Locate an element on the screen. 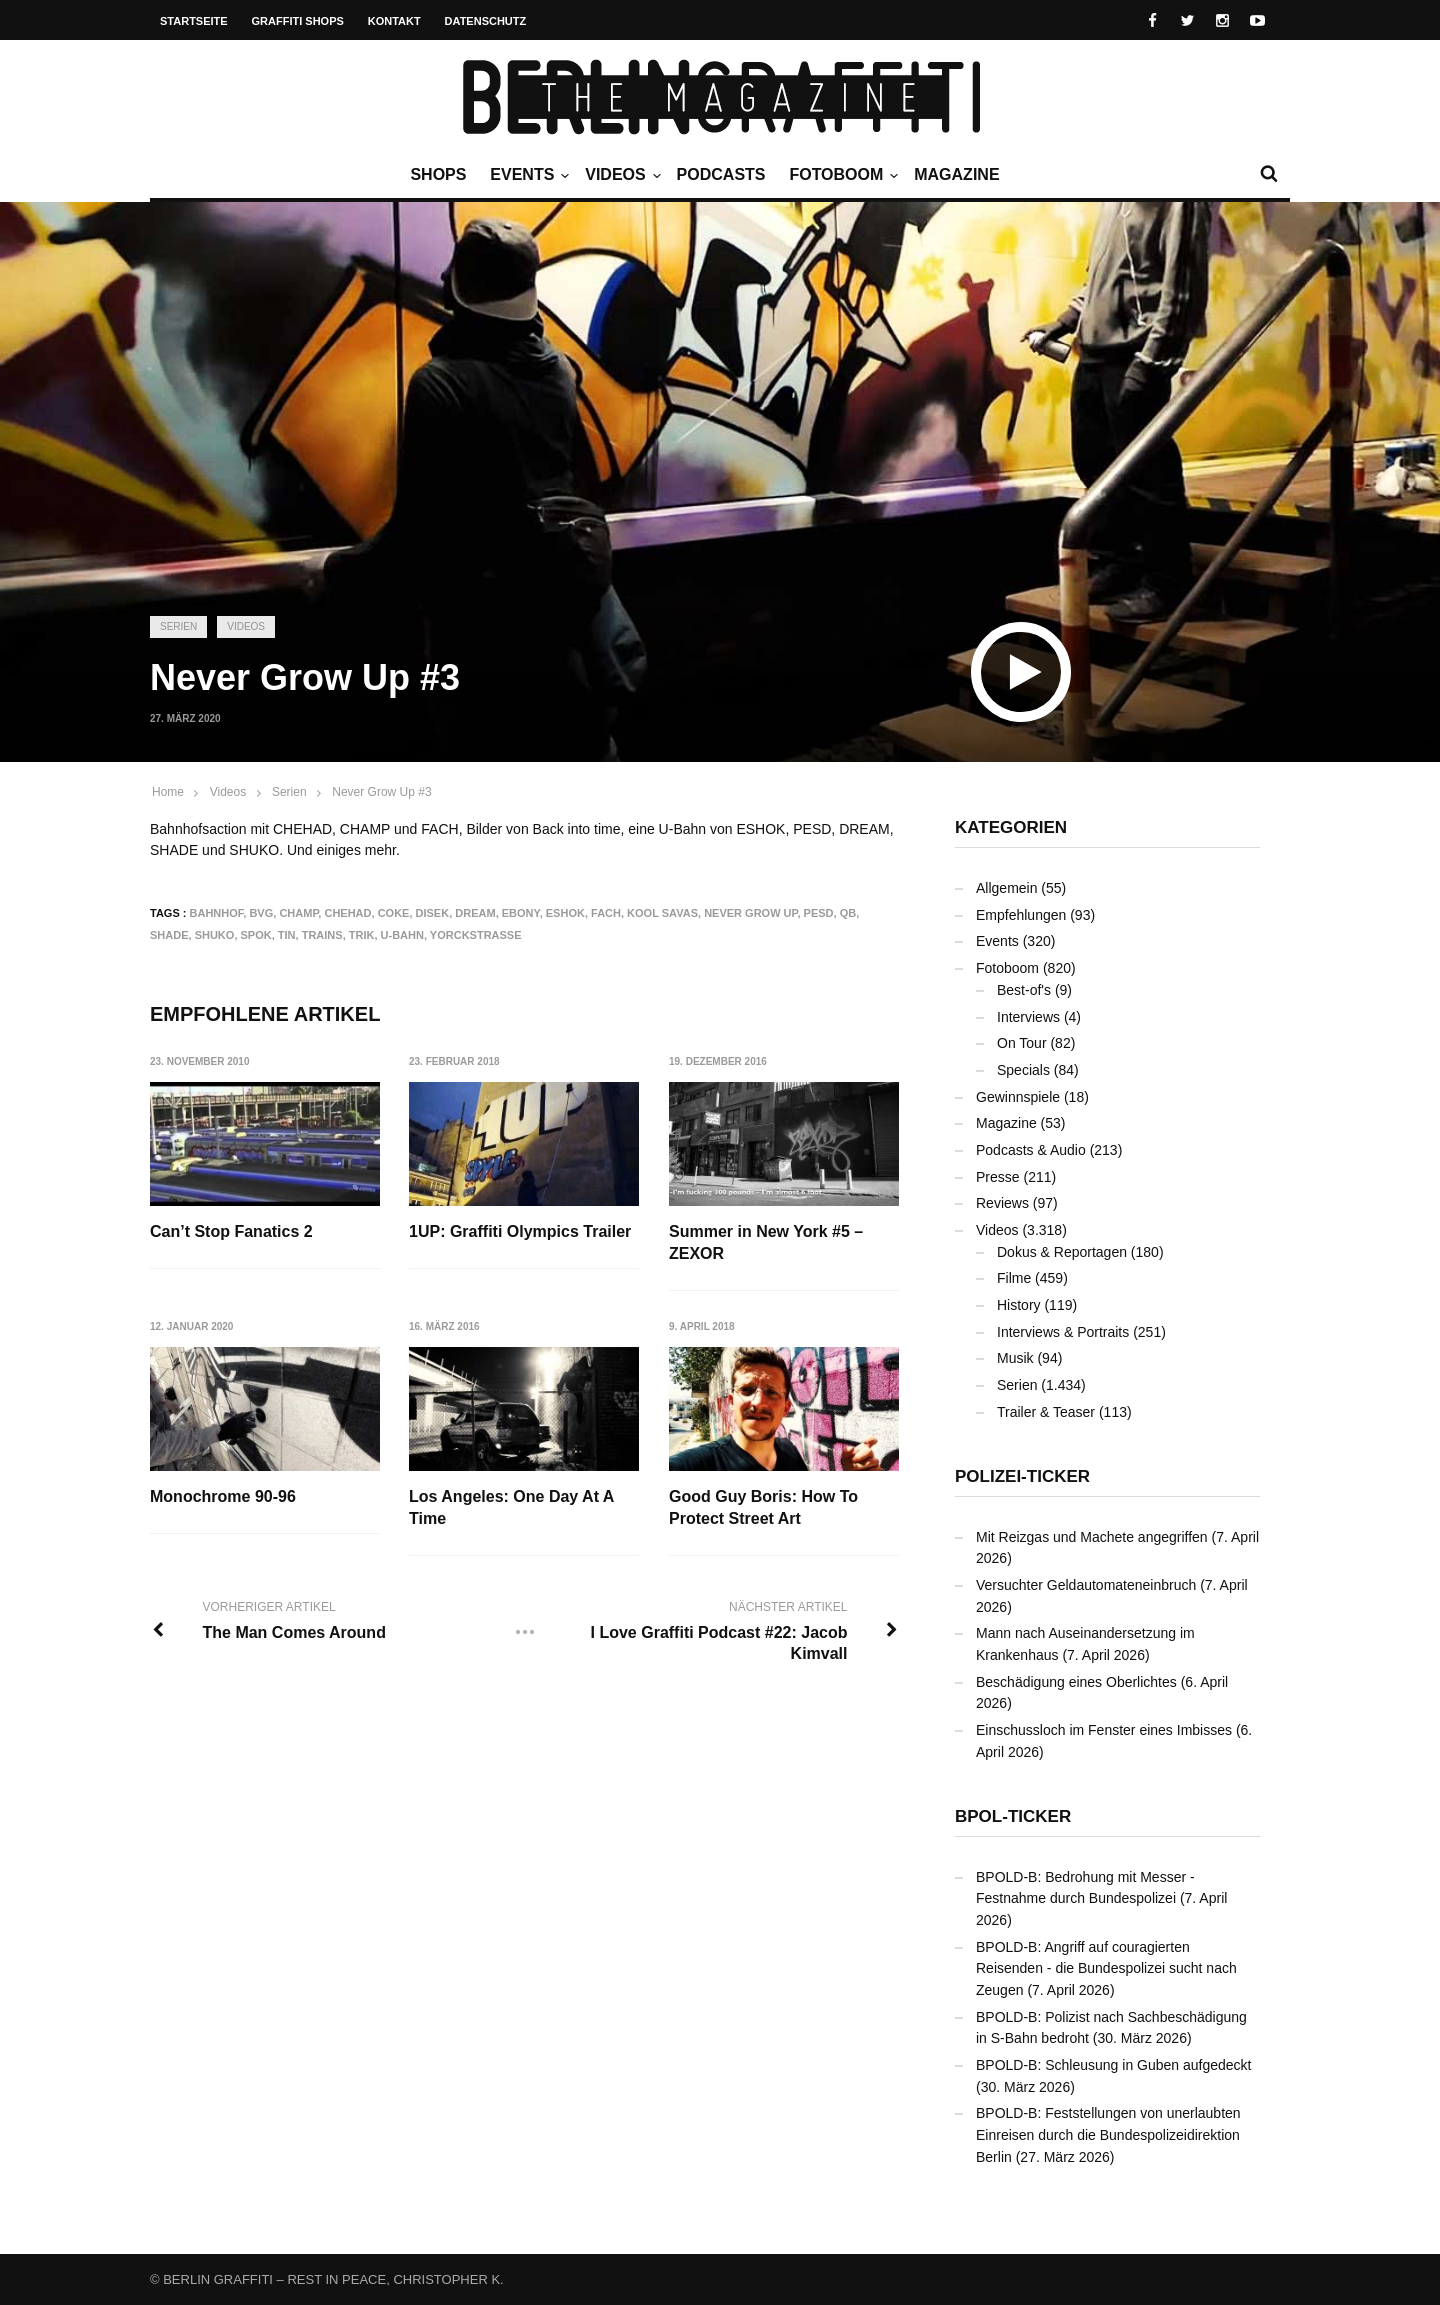 The width and height of the screenshot is (1440, 2305). TIN is located at coordinates (287, 935).